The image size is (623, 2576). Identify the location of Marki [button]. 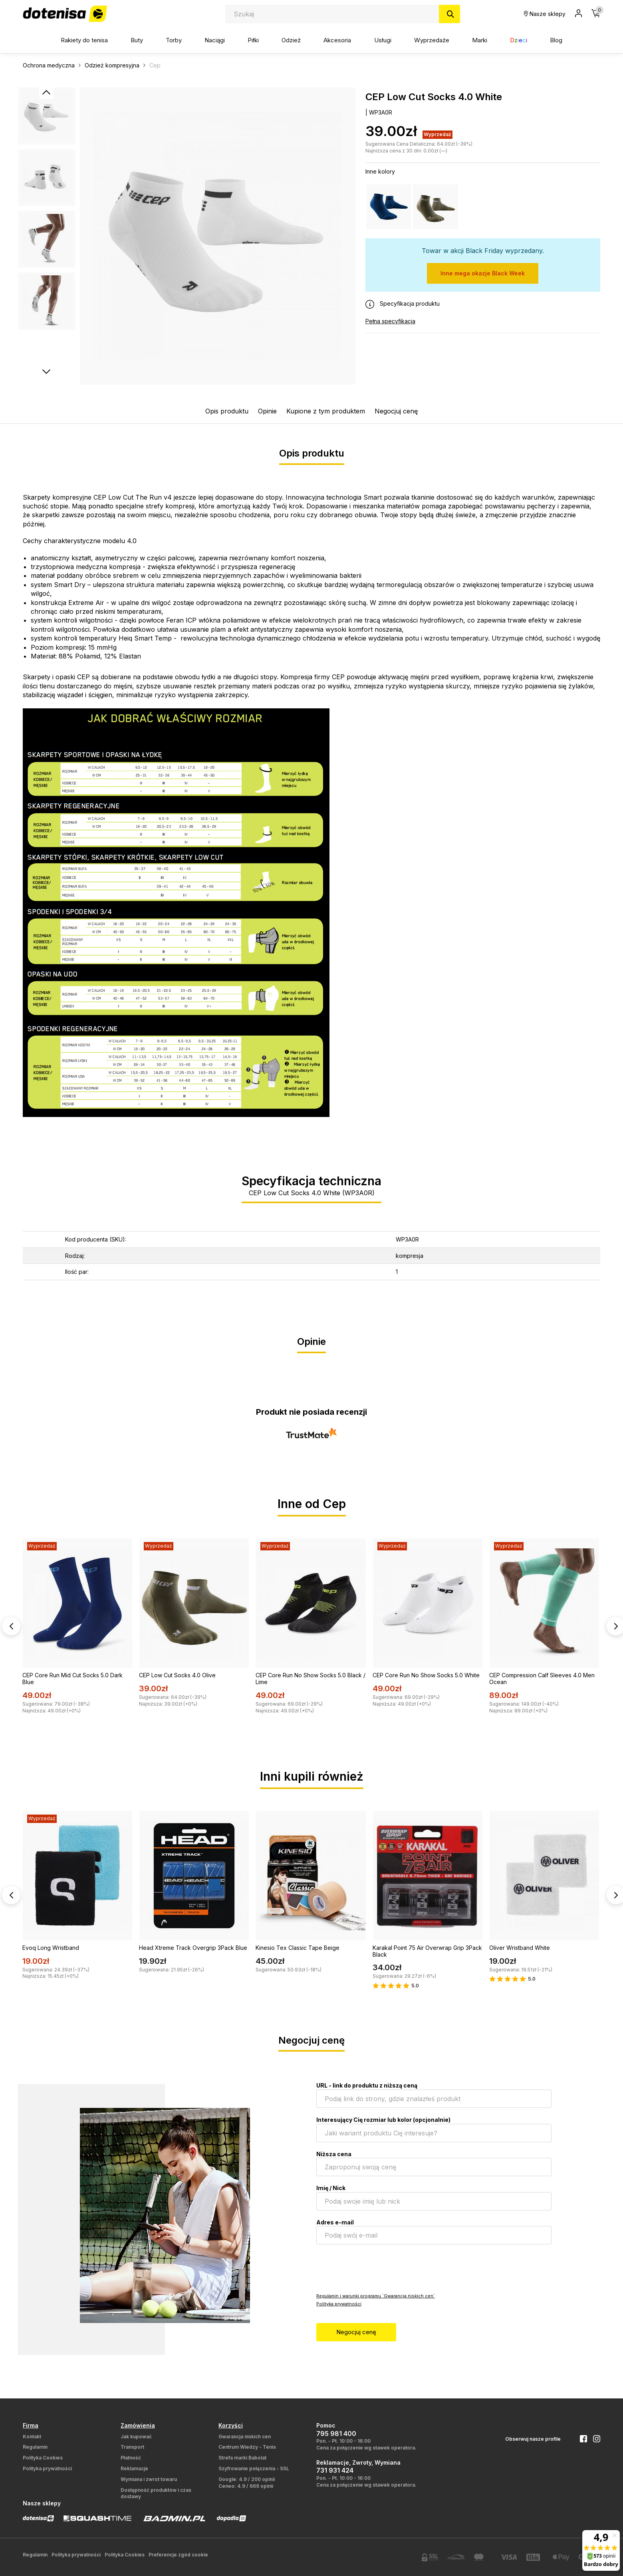
(479, 40).